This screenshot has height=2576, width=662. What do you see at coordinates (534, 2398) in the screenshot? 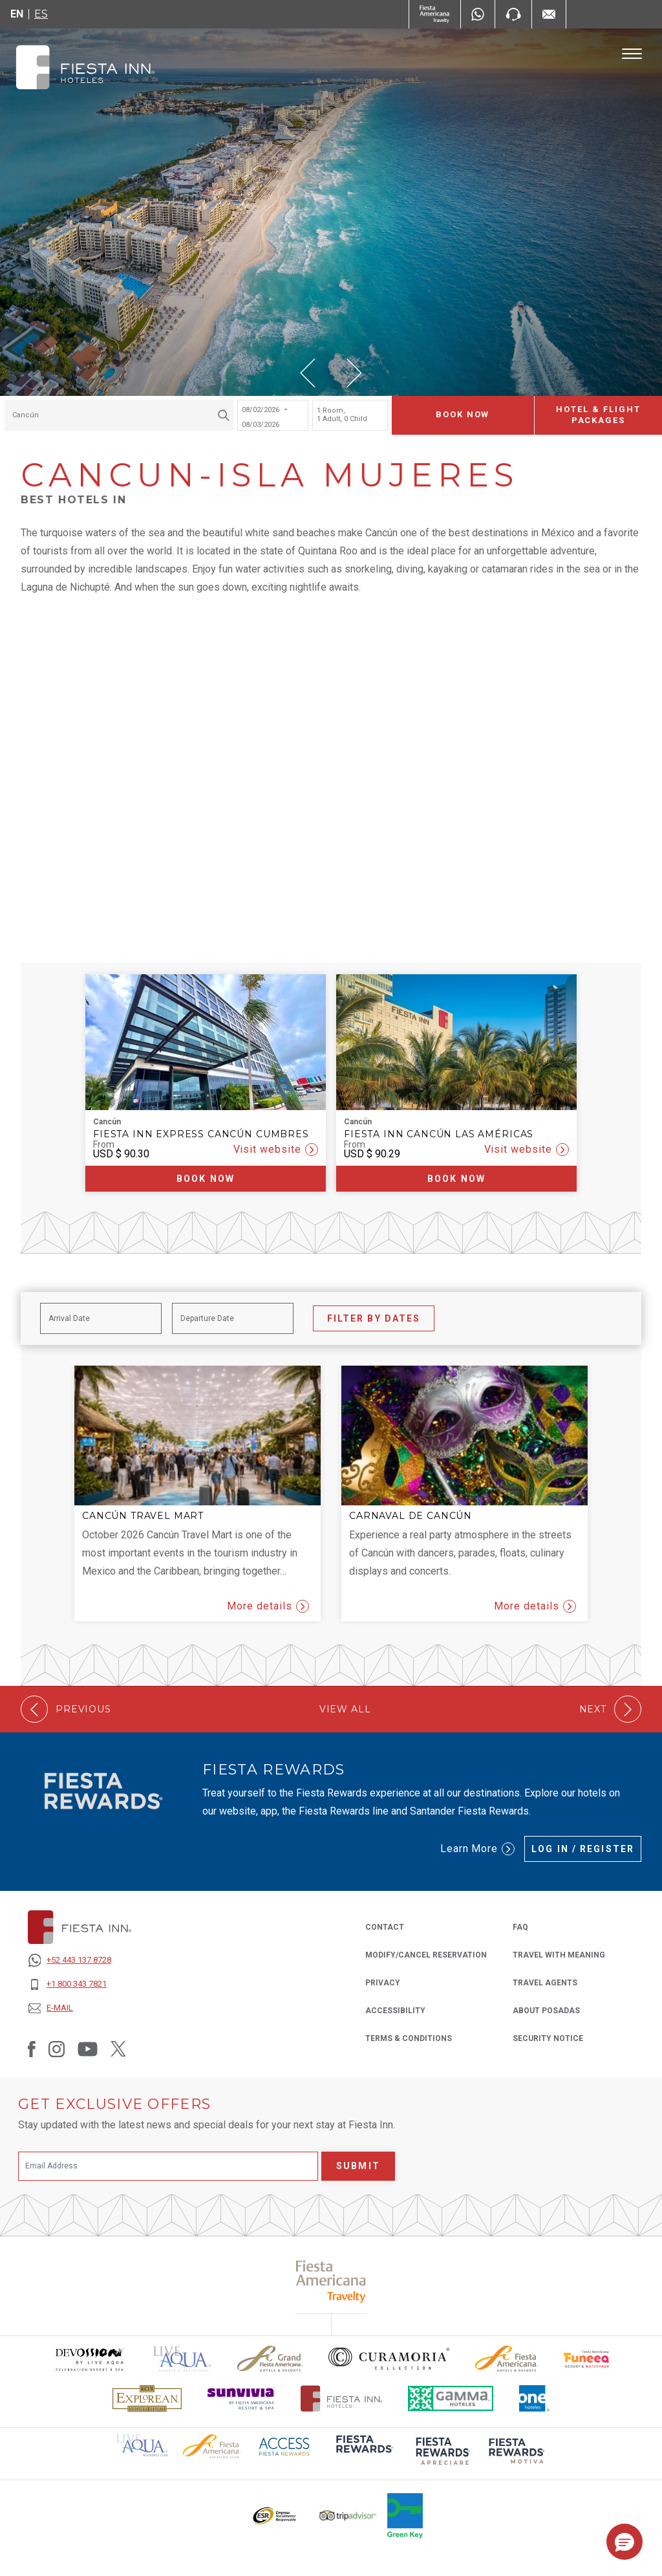
I see `[Click here to read more about The logo of One Hotels used at Fiesta Inn (opens in a new tab), Opens in a new tab.]` at bounding box center [534, 2398].